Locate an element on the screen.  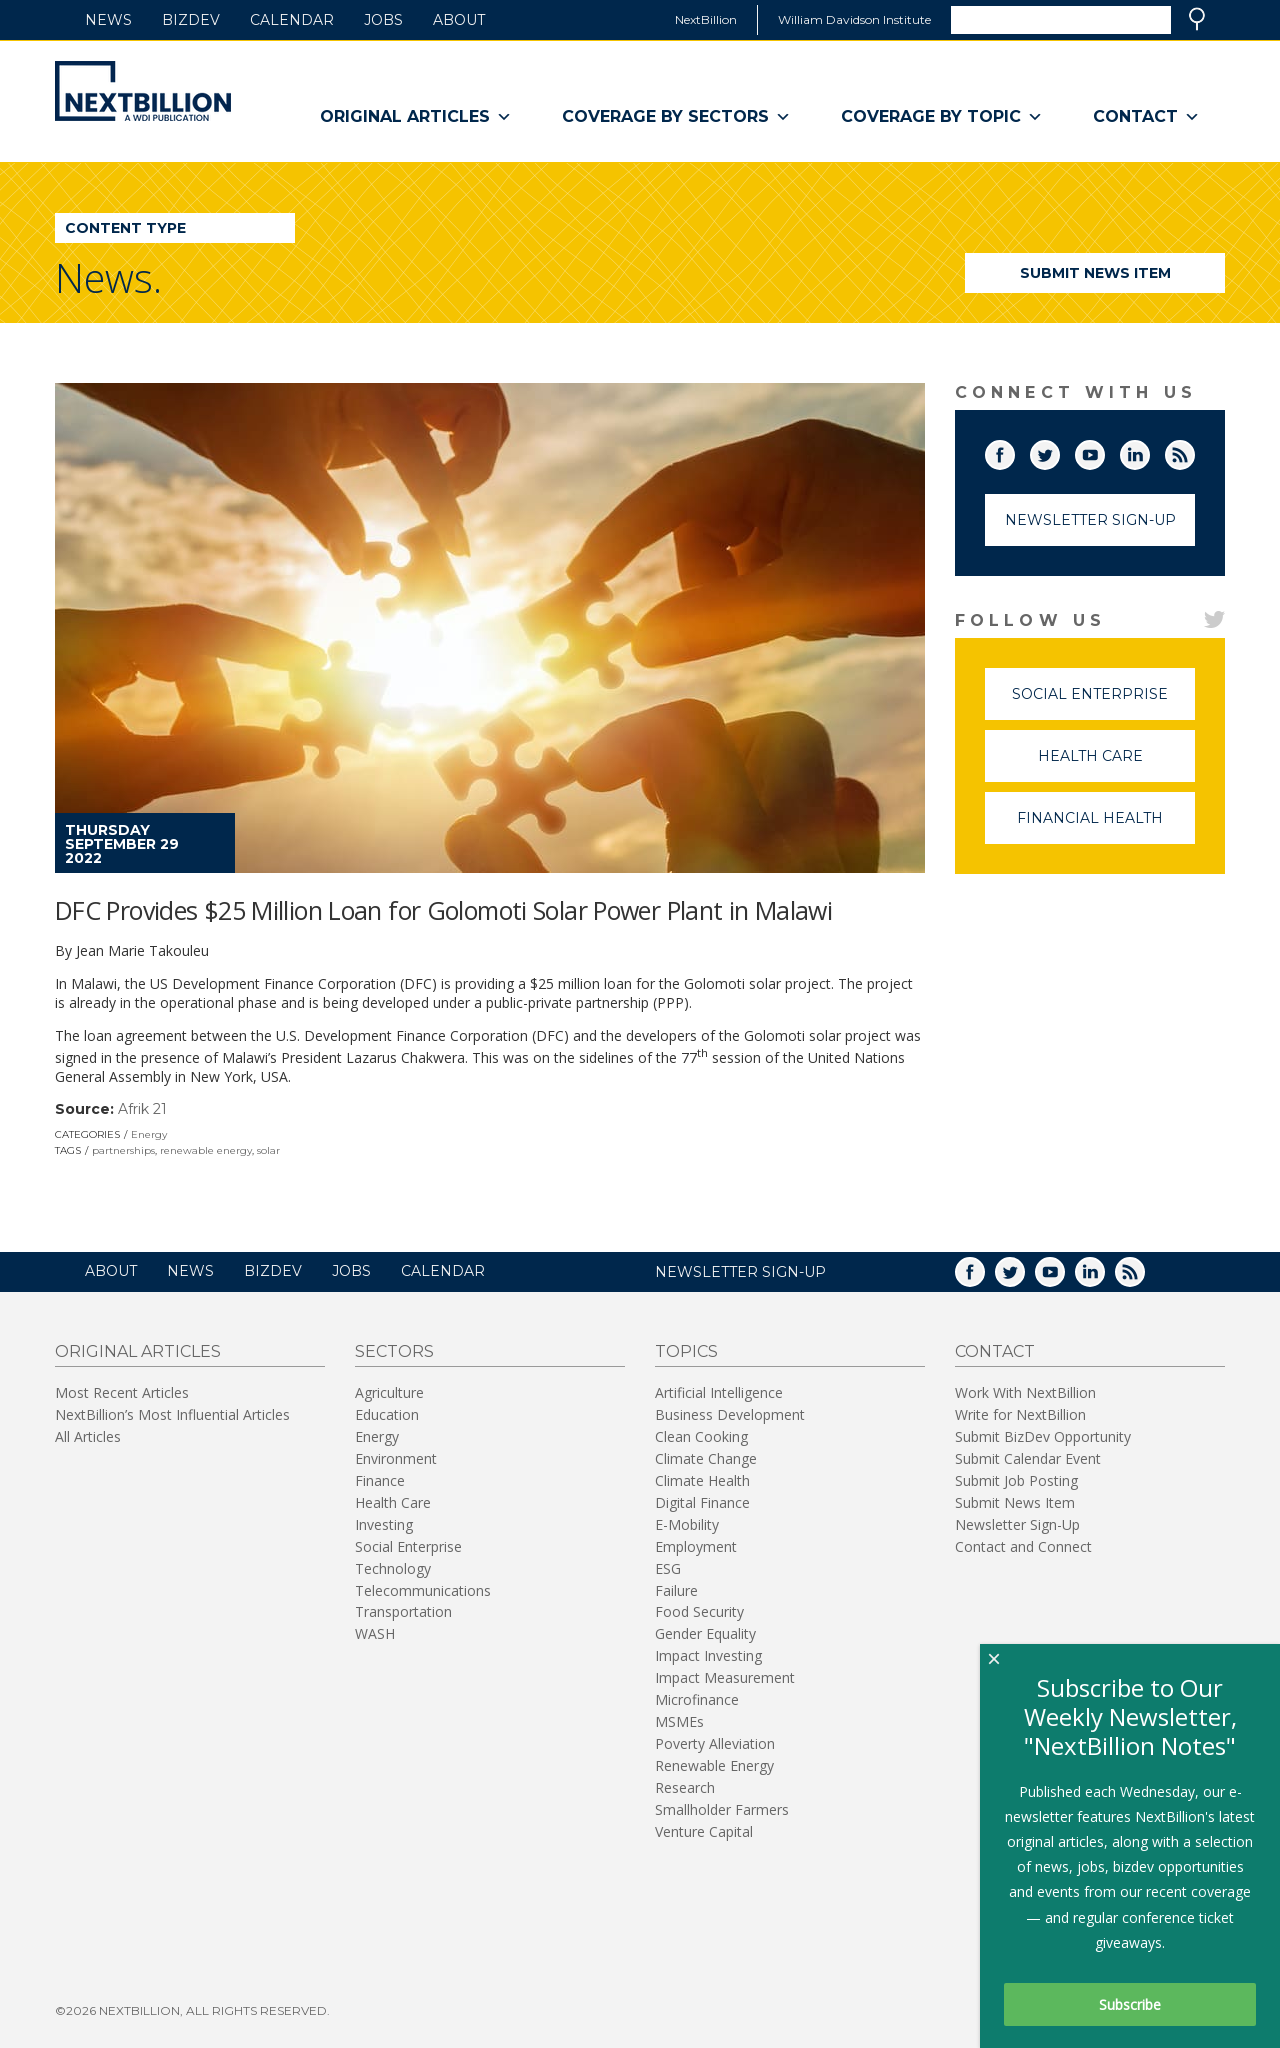
BizDev is located at coordinates (191, 20).